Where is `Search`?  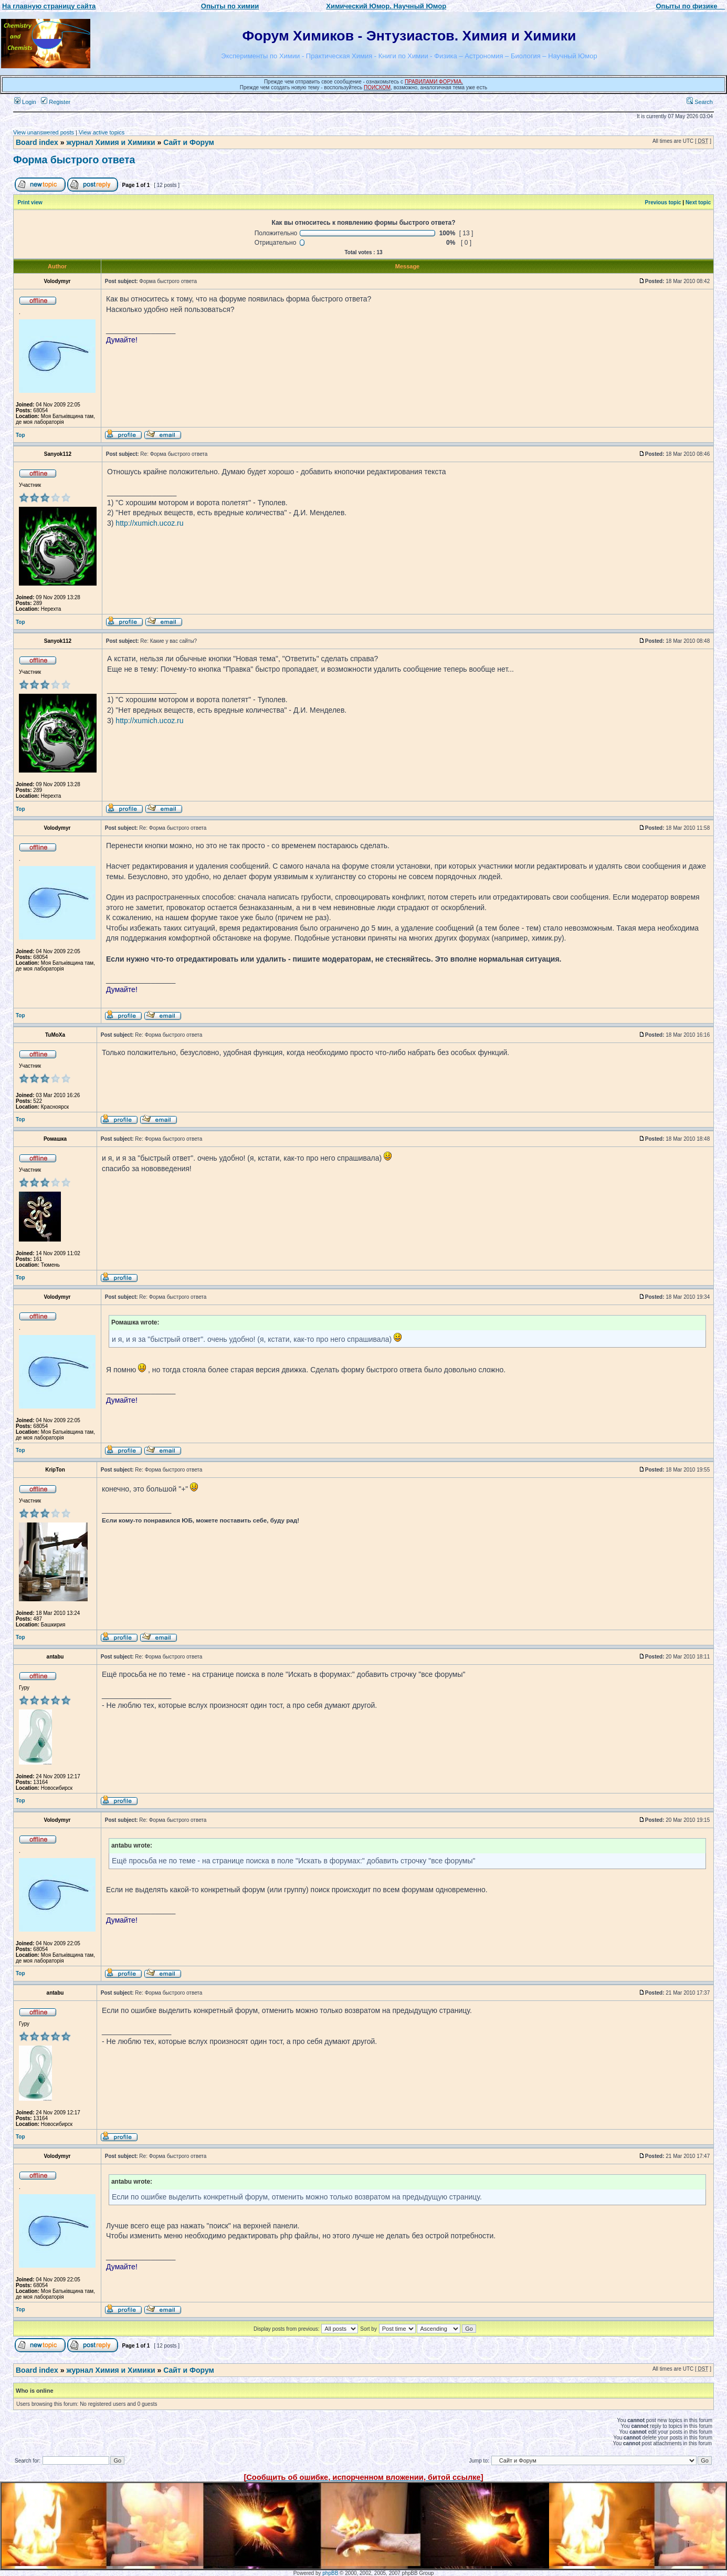
Search is located at coordinates (700, 102).